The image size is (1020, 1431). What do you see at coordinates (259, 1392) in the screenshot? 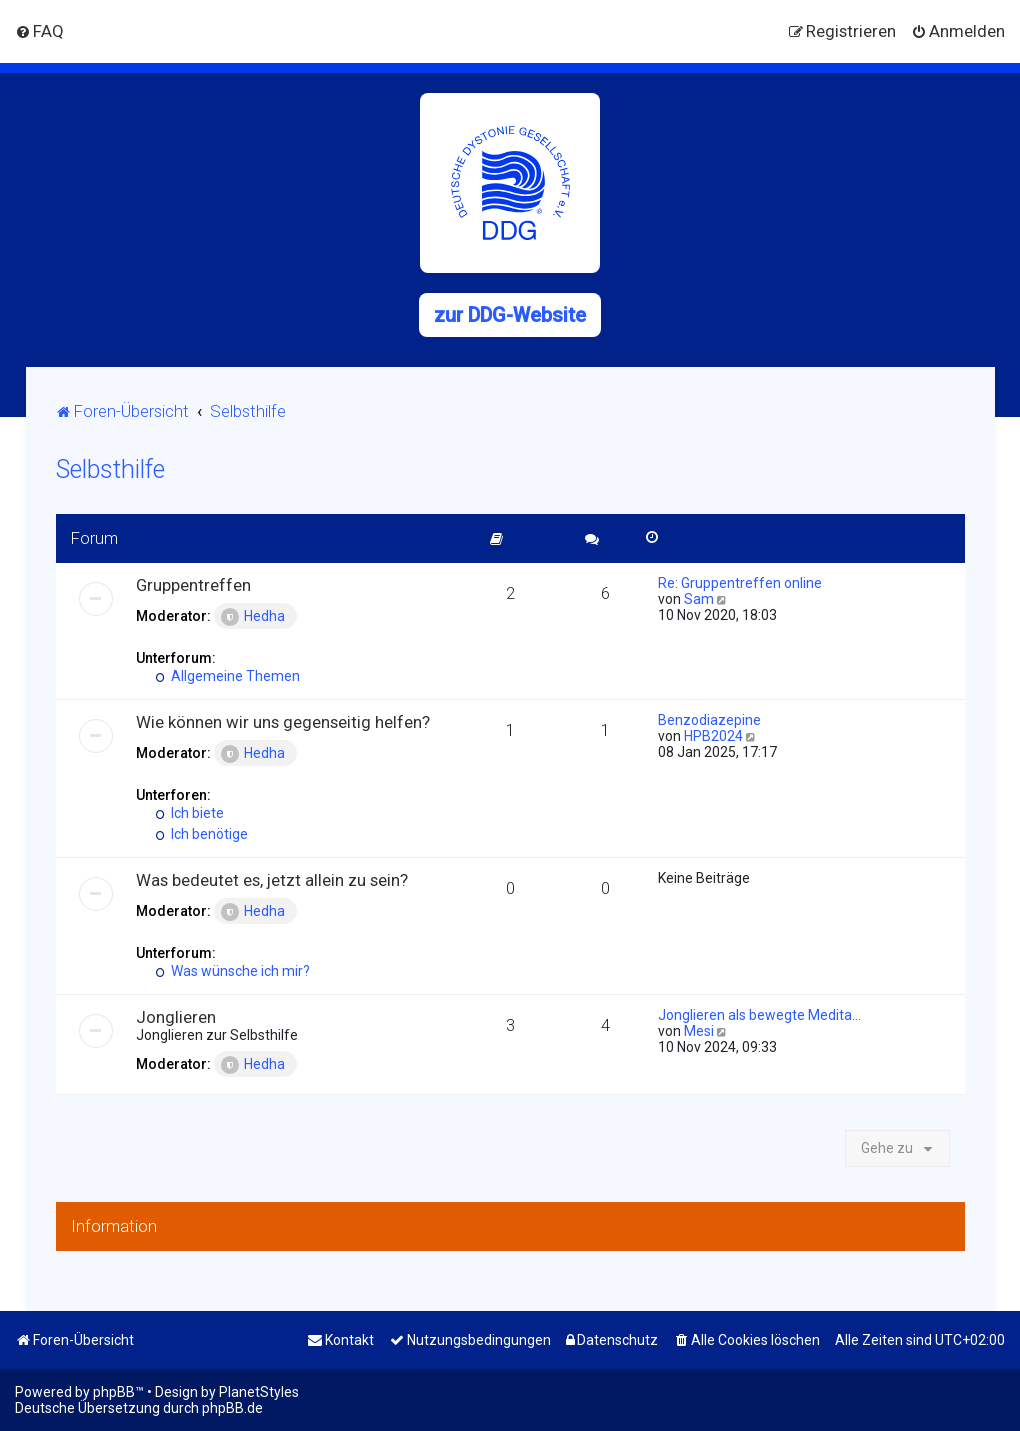
I see `PlanetStyles` at bounding box center [259, 1392].